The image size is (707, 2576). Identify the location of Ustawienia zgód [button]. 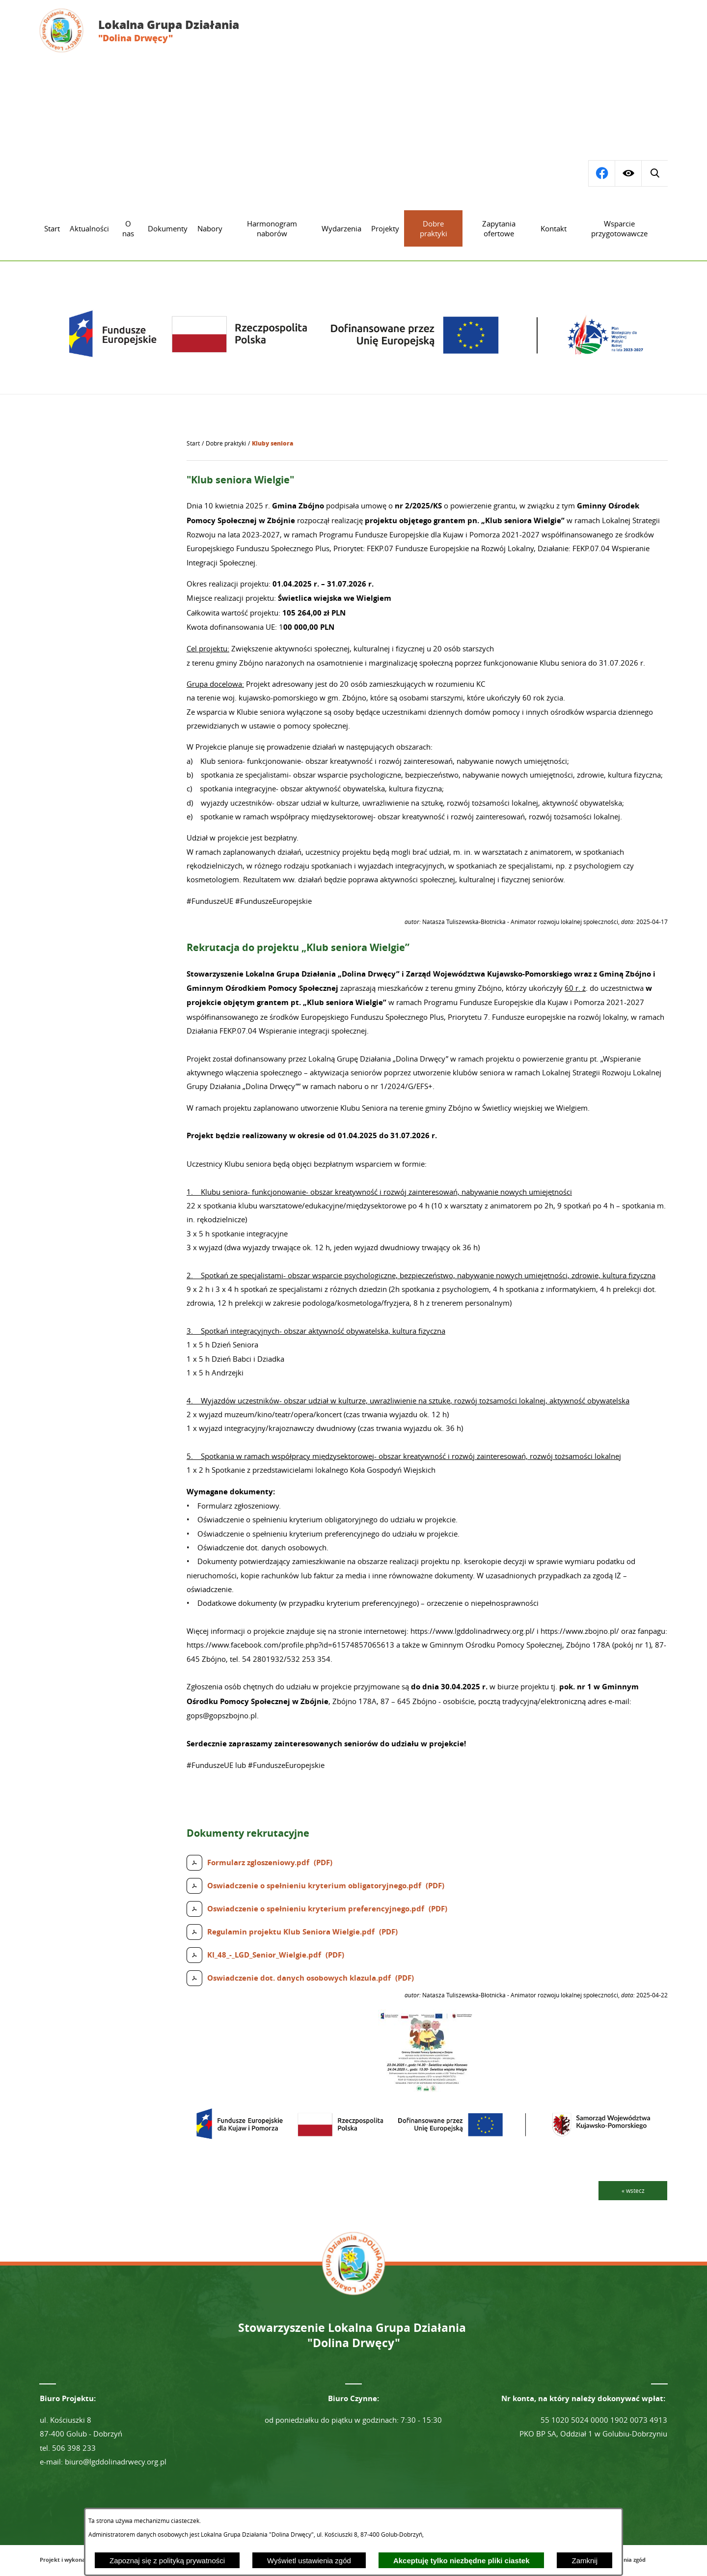
(624, 2559).